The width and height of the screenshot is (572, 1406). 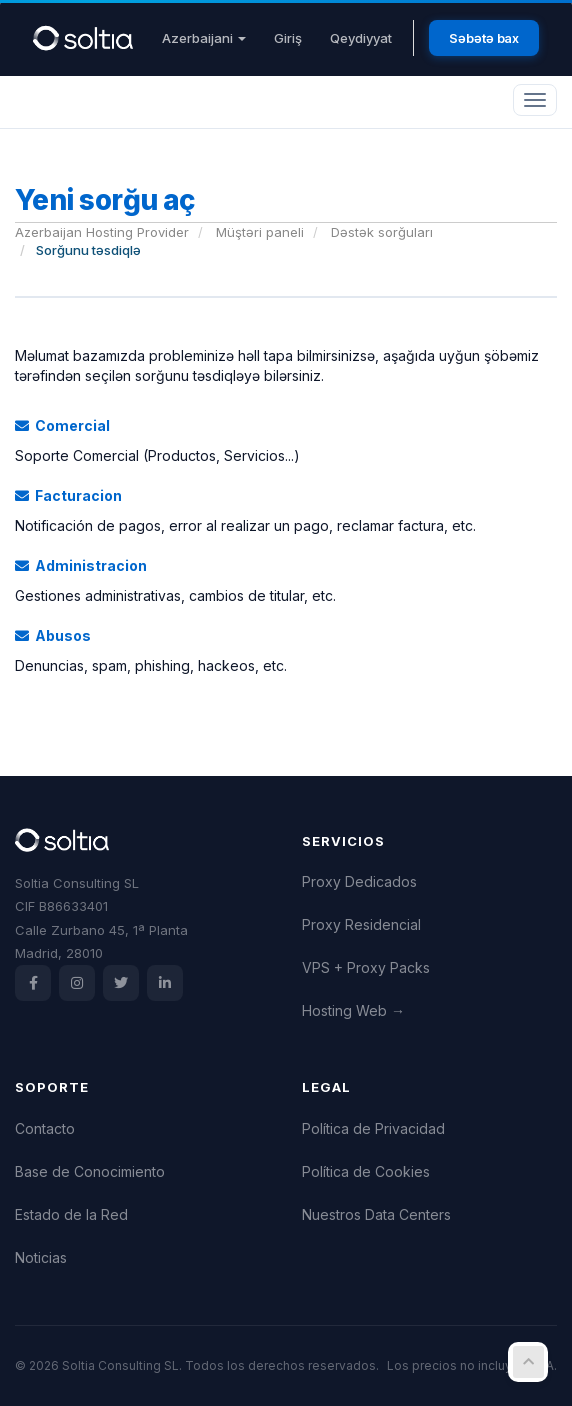 What do you see at coordinates (90, 1171) in the screenshot?
I see `Base de Conocimiento` at bounding box center [90, 1171].